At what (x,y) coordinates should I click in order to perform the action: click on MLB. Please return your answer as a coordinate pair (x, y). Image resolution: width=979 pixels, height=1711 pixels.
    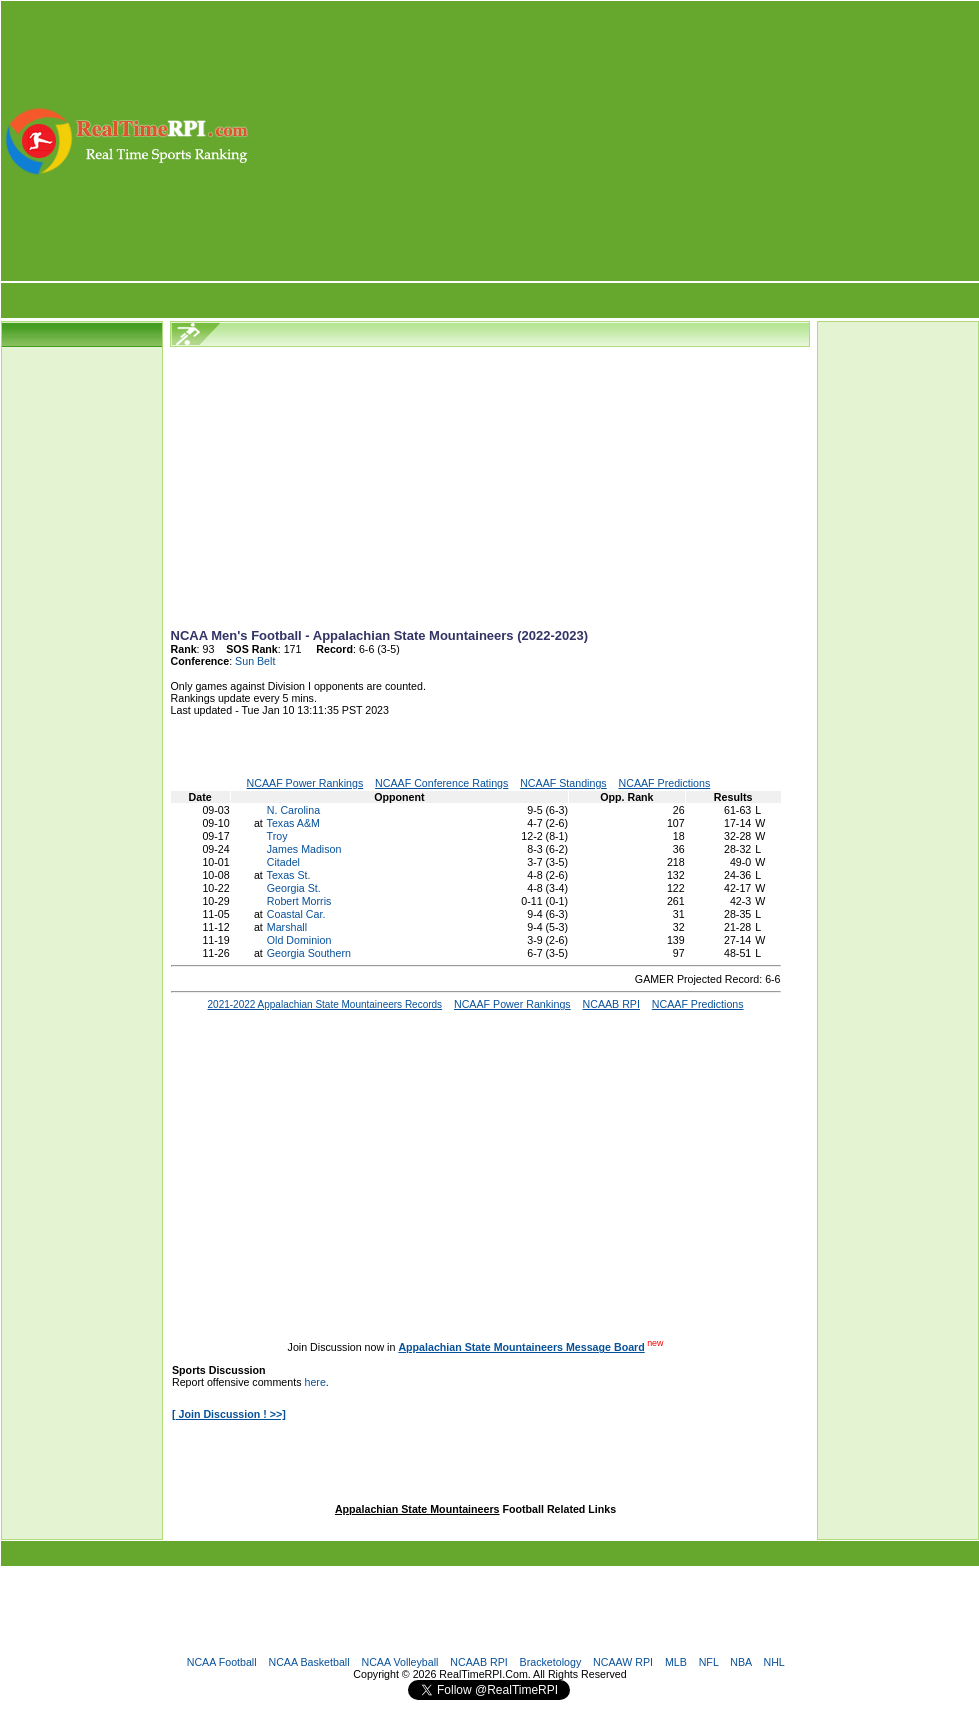
    Looking at the image, I should click on (676, 1662).